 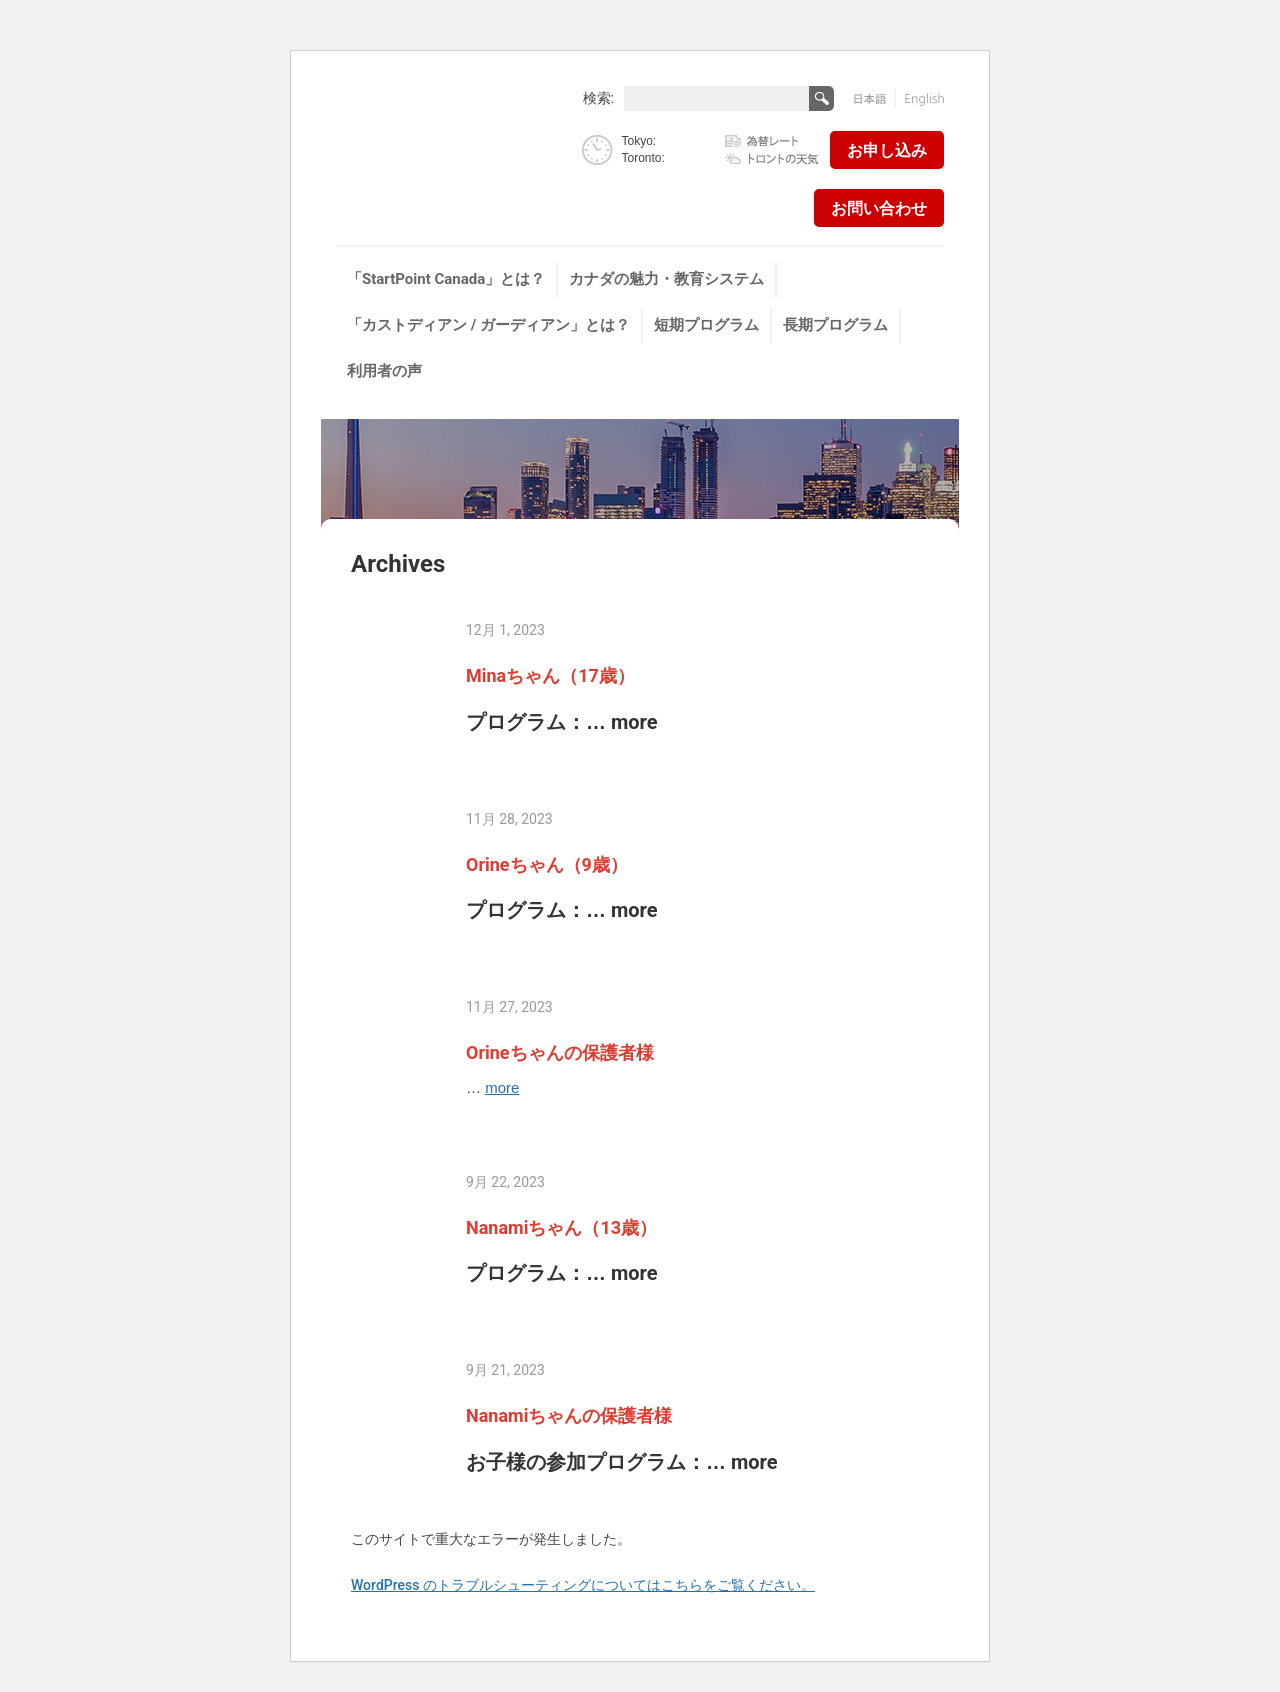 I want to click on カナダの魅力・教育システム, so click(x=666, y=279).